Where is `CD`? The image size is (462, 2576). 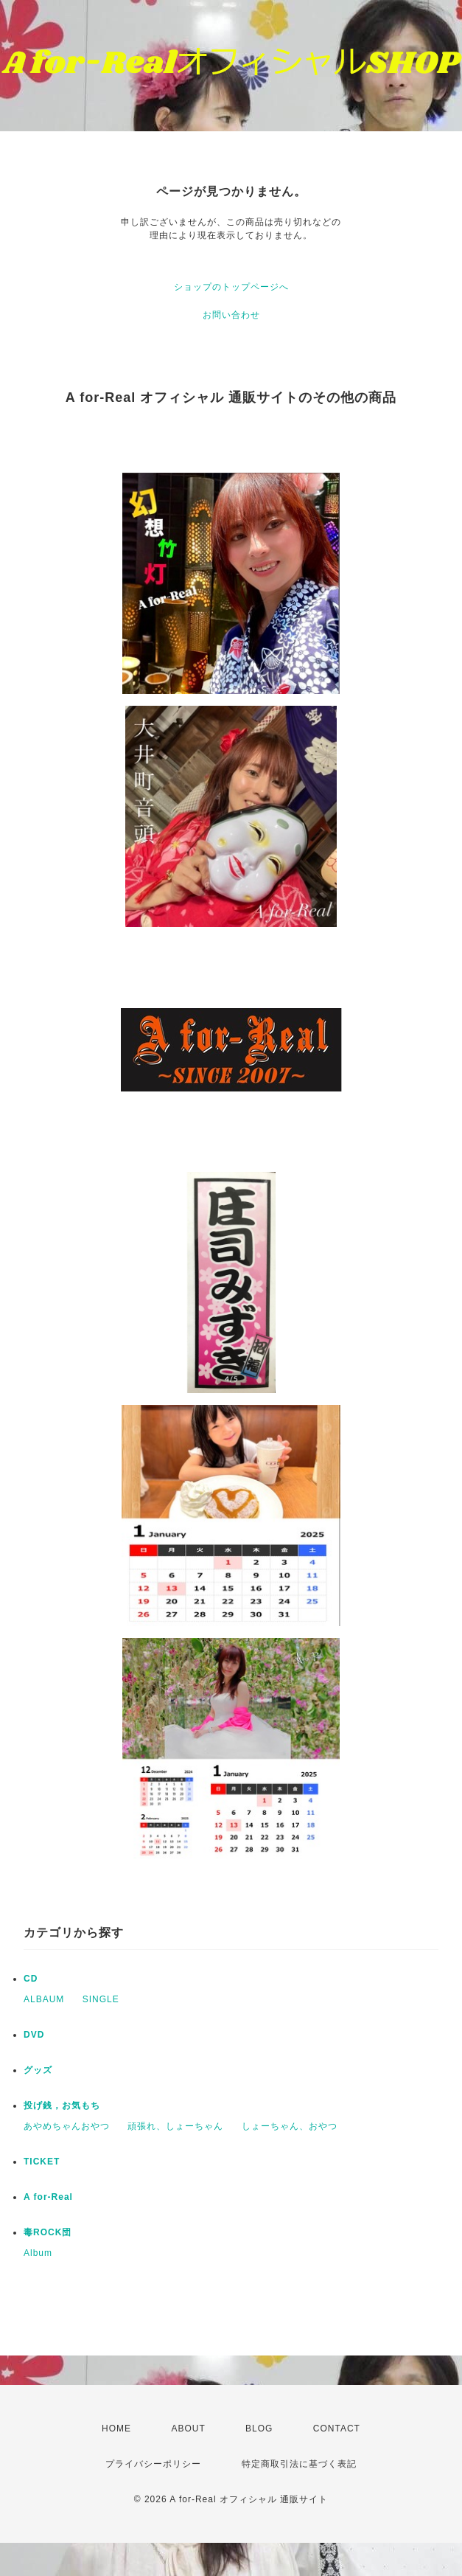 CD is located at coordinates (31, 1978).